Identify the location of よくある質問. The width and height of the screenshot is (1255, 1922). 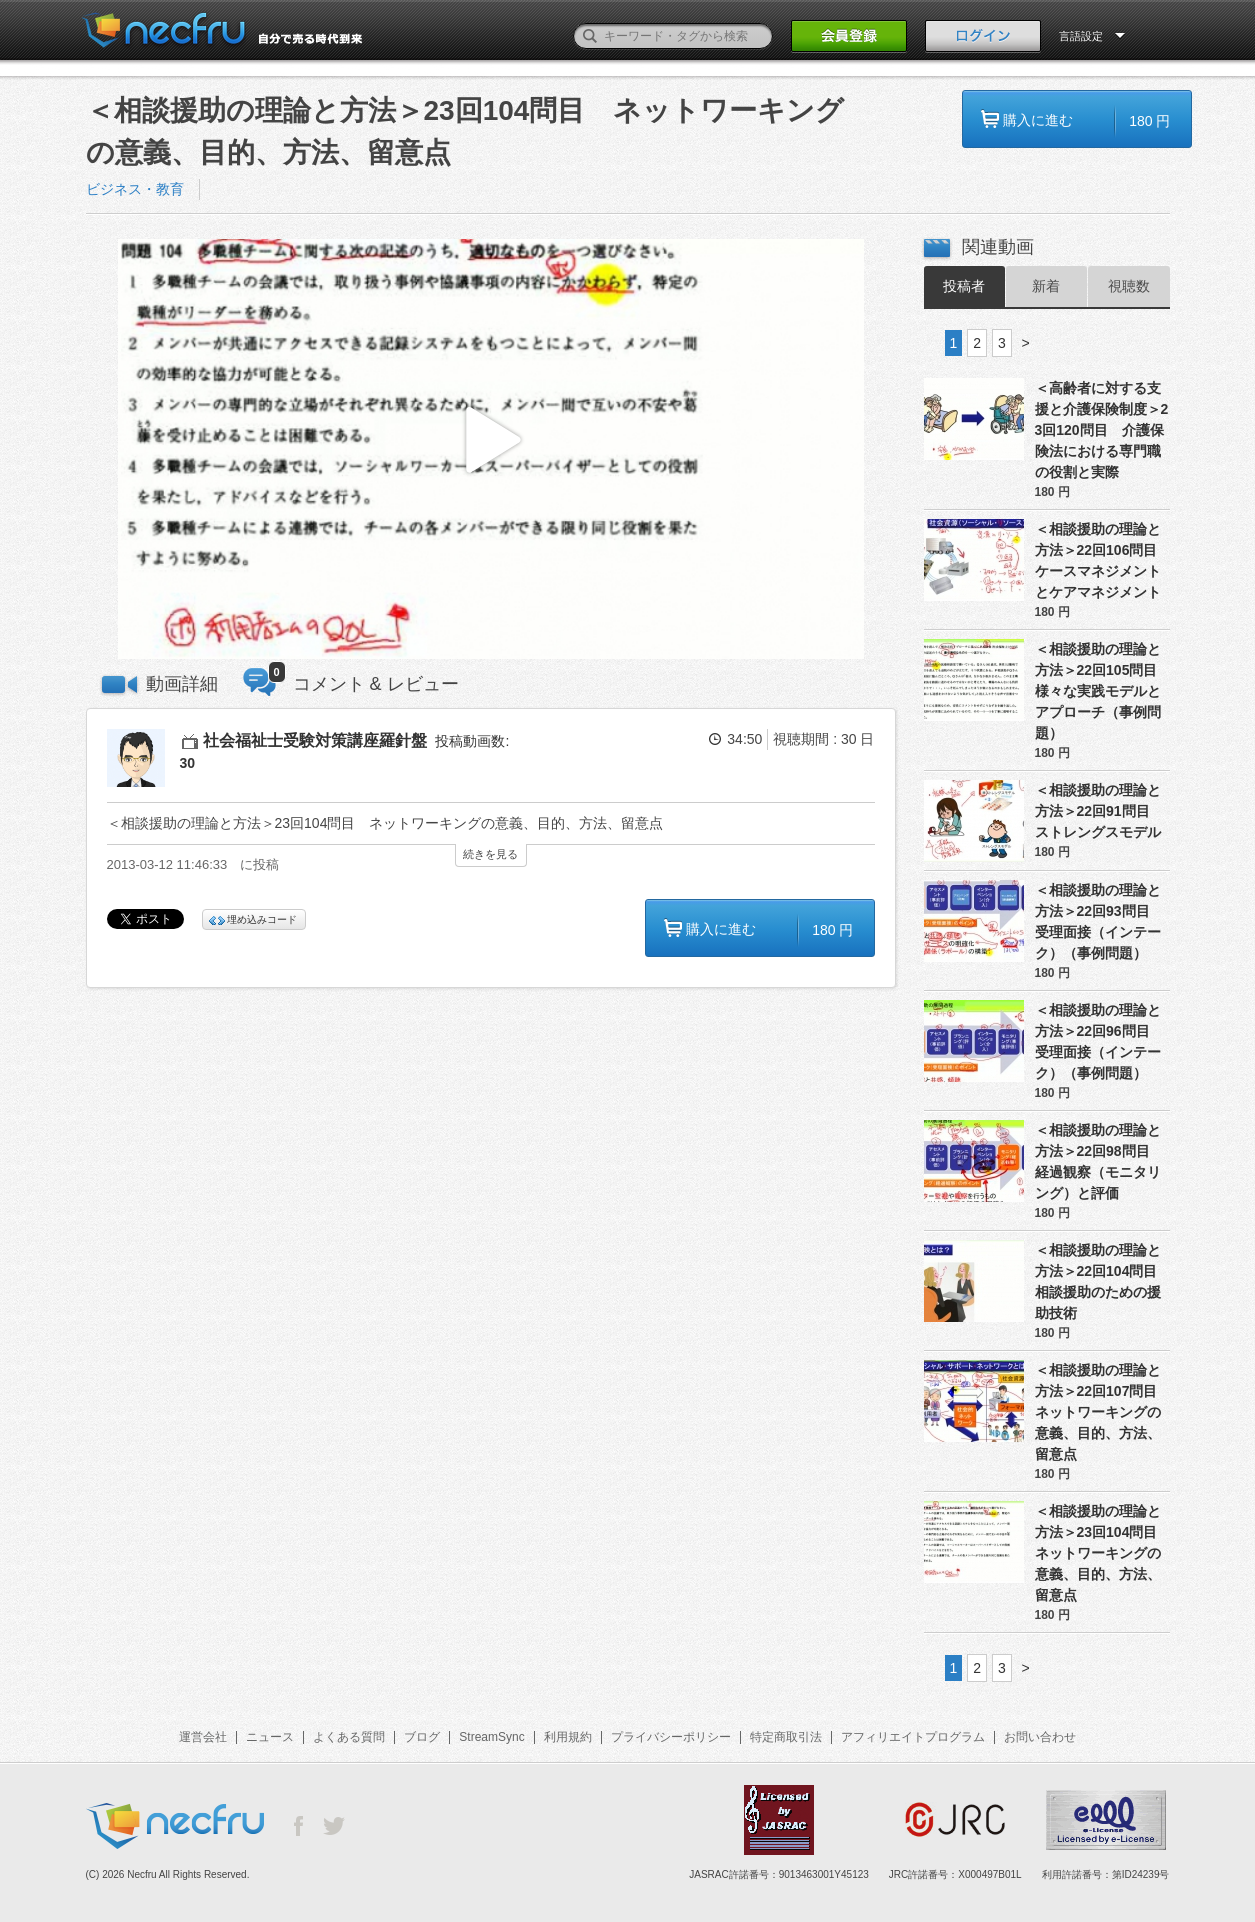
(349, 1737).